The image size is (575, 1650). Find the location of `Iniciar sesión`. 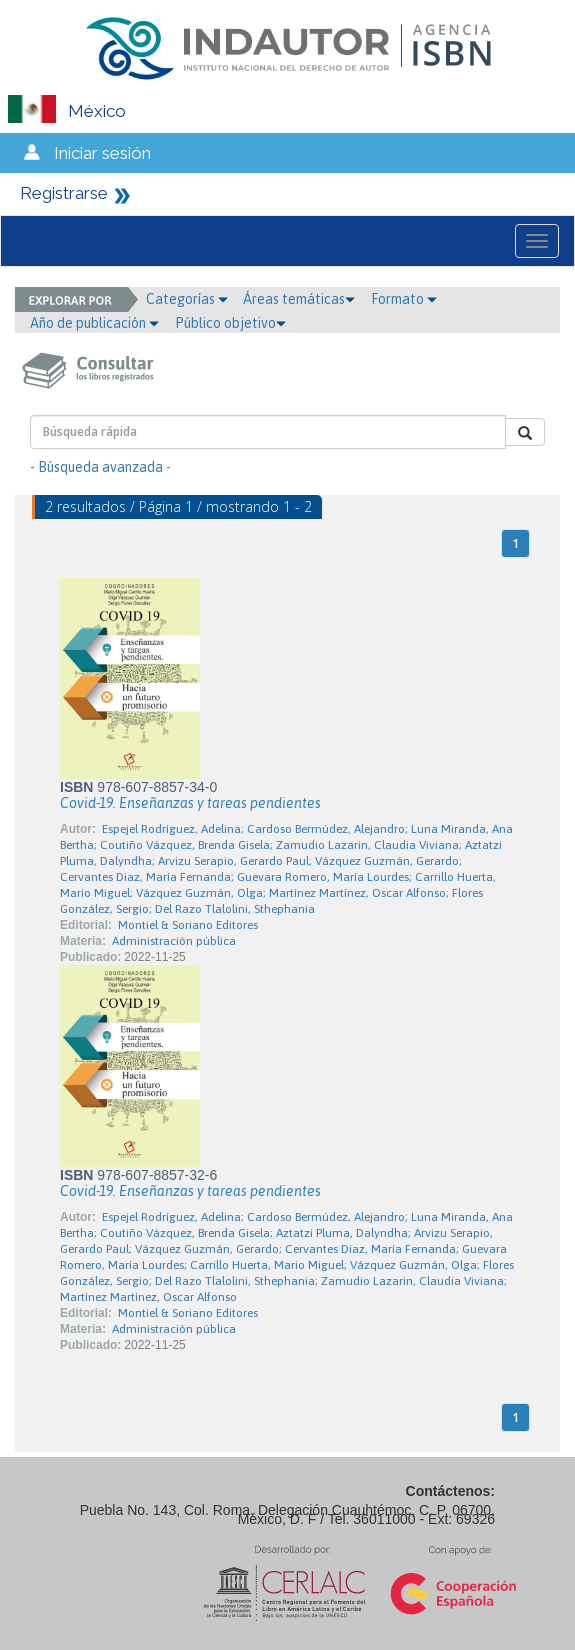

Iniciar sesión is located at coordinates (102, 153).